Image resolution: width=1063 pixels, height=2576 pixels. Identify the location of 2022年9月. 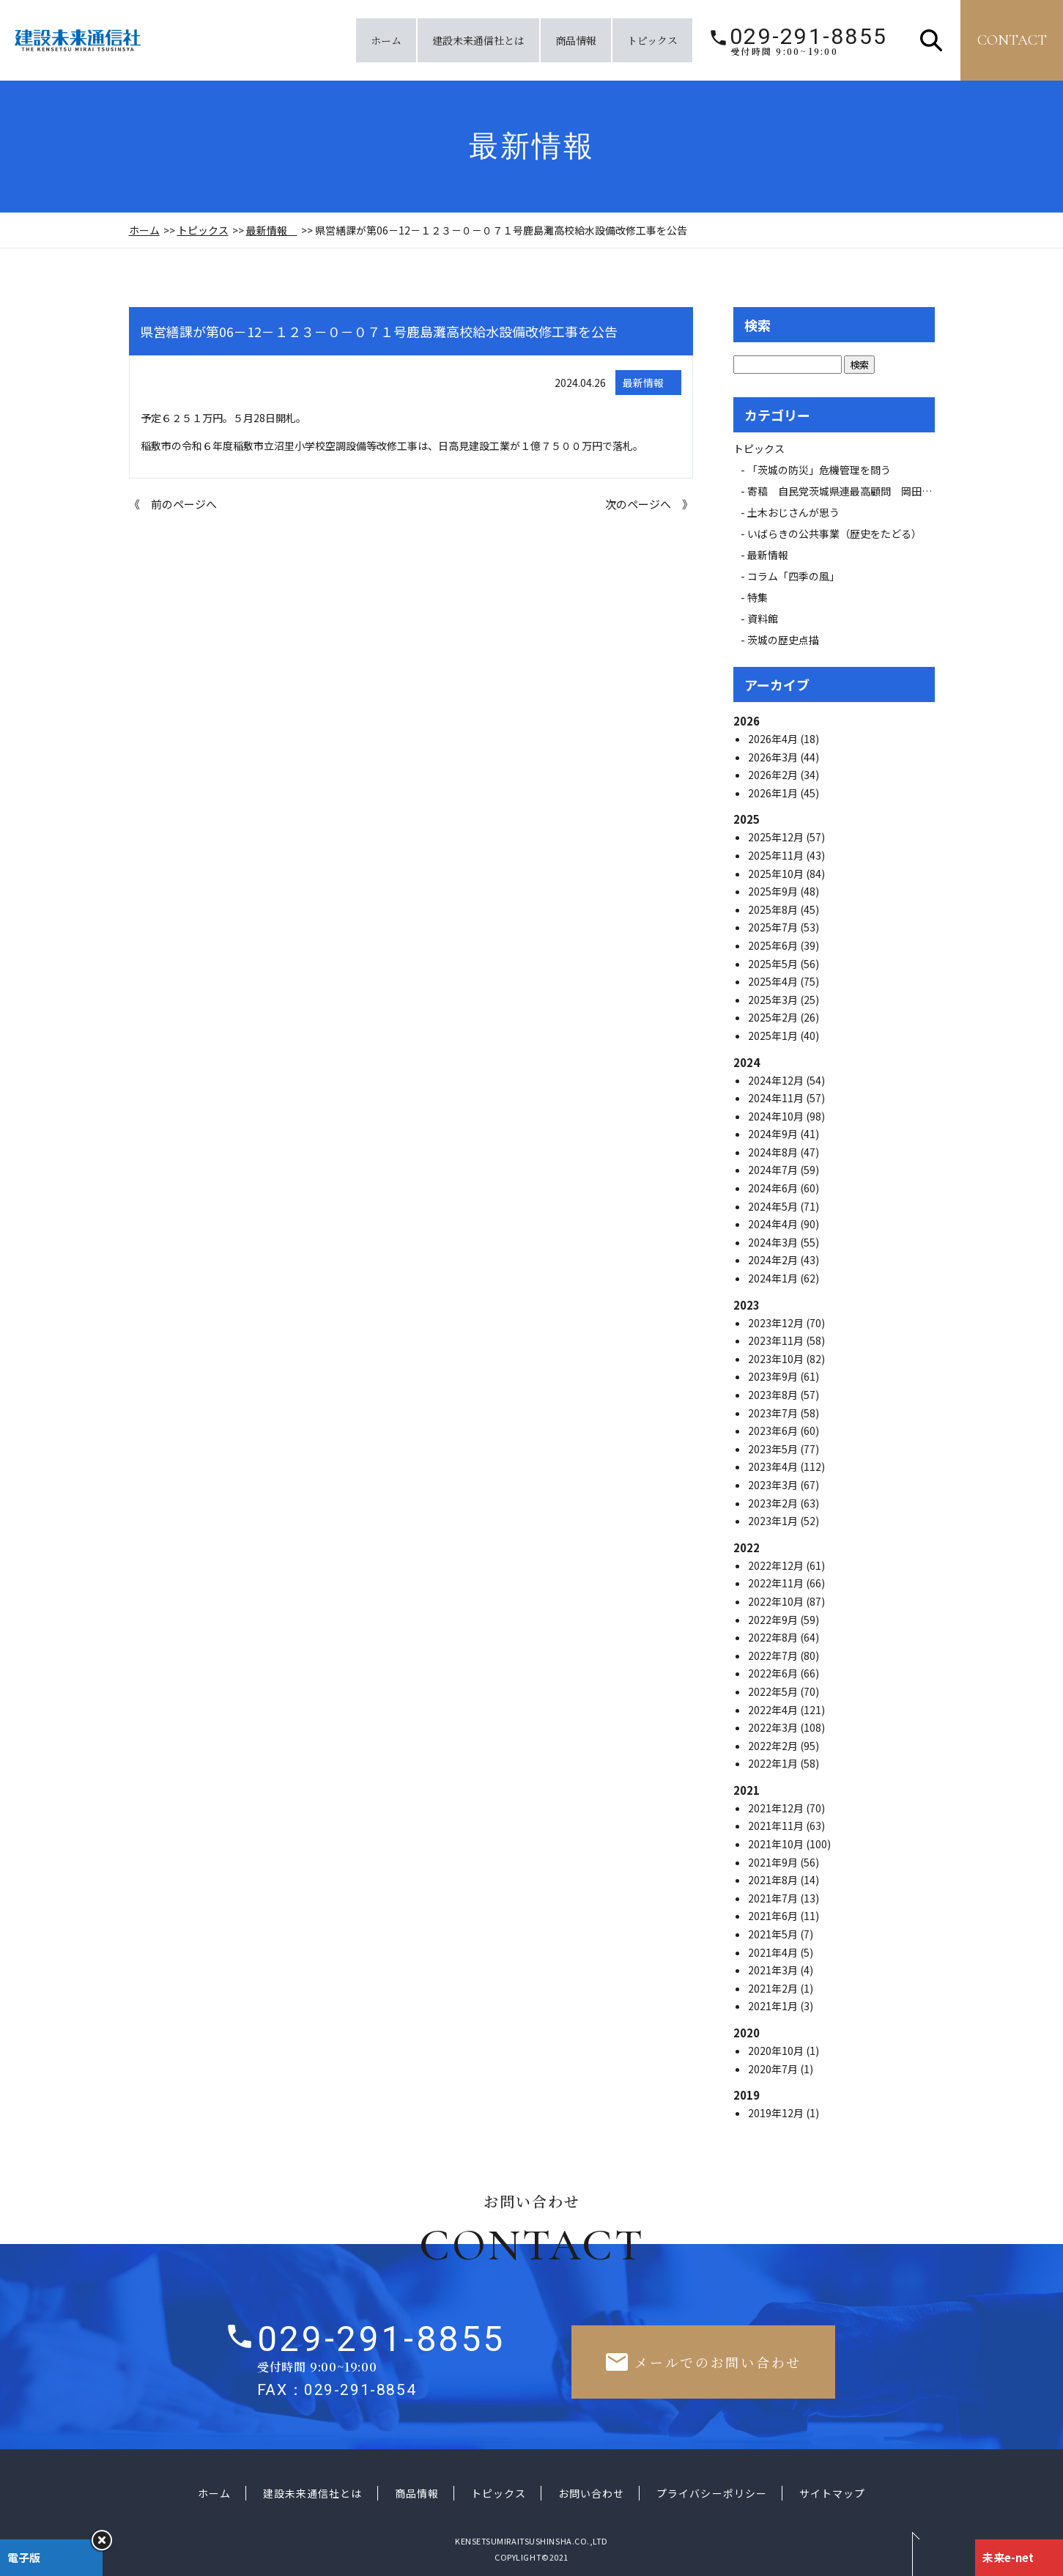
(774, 1619).